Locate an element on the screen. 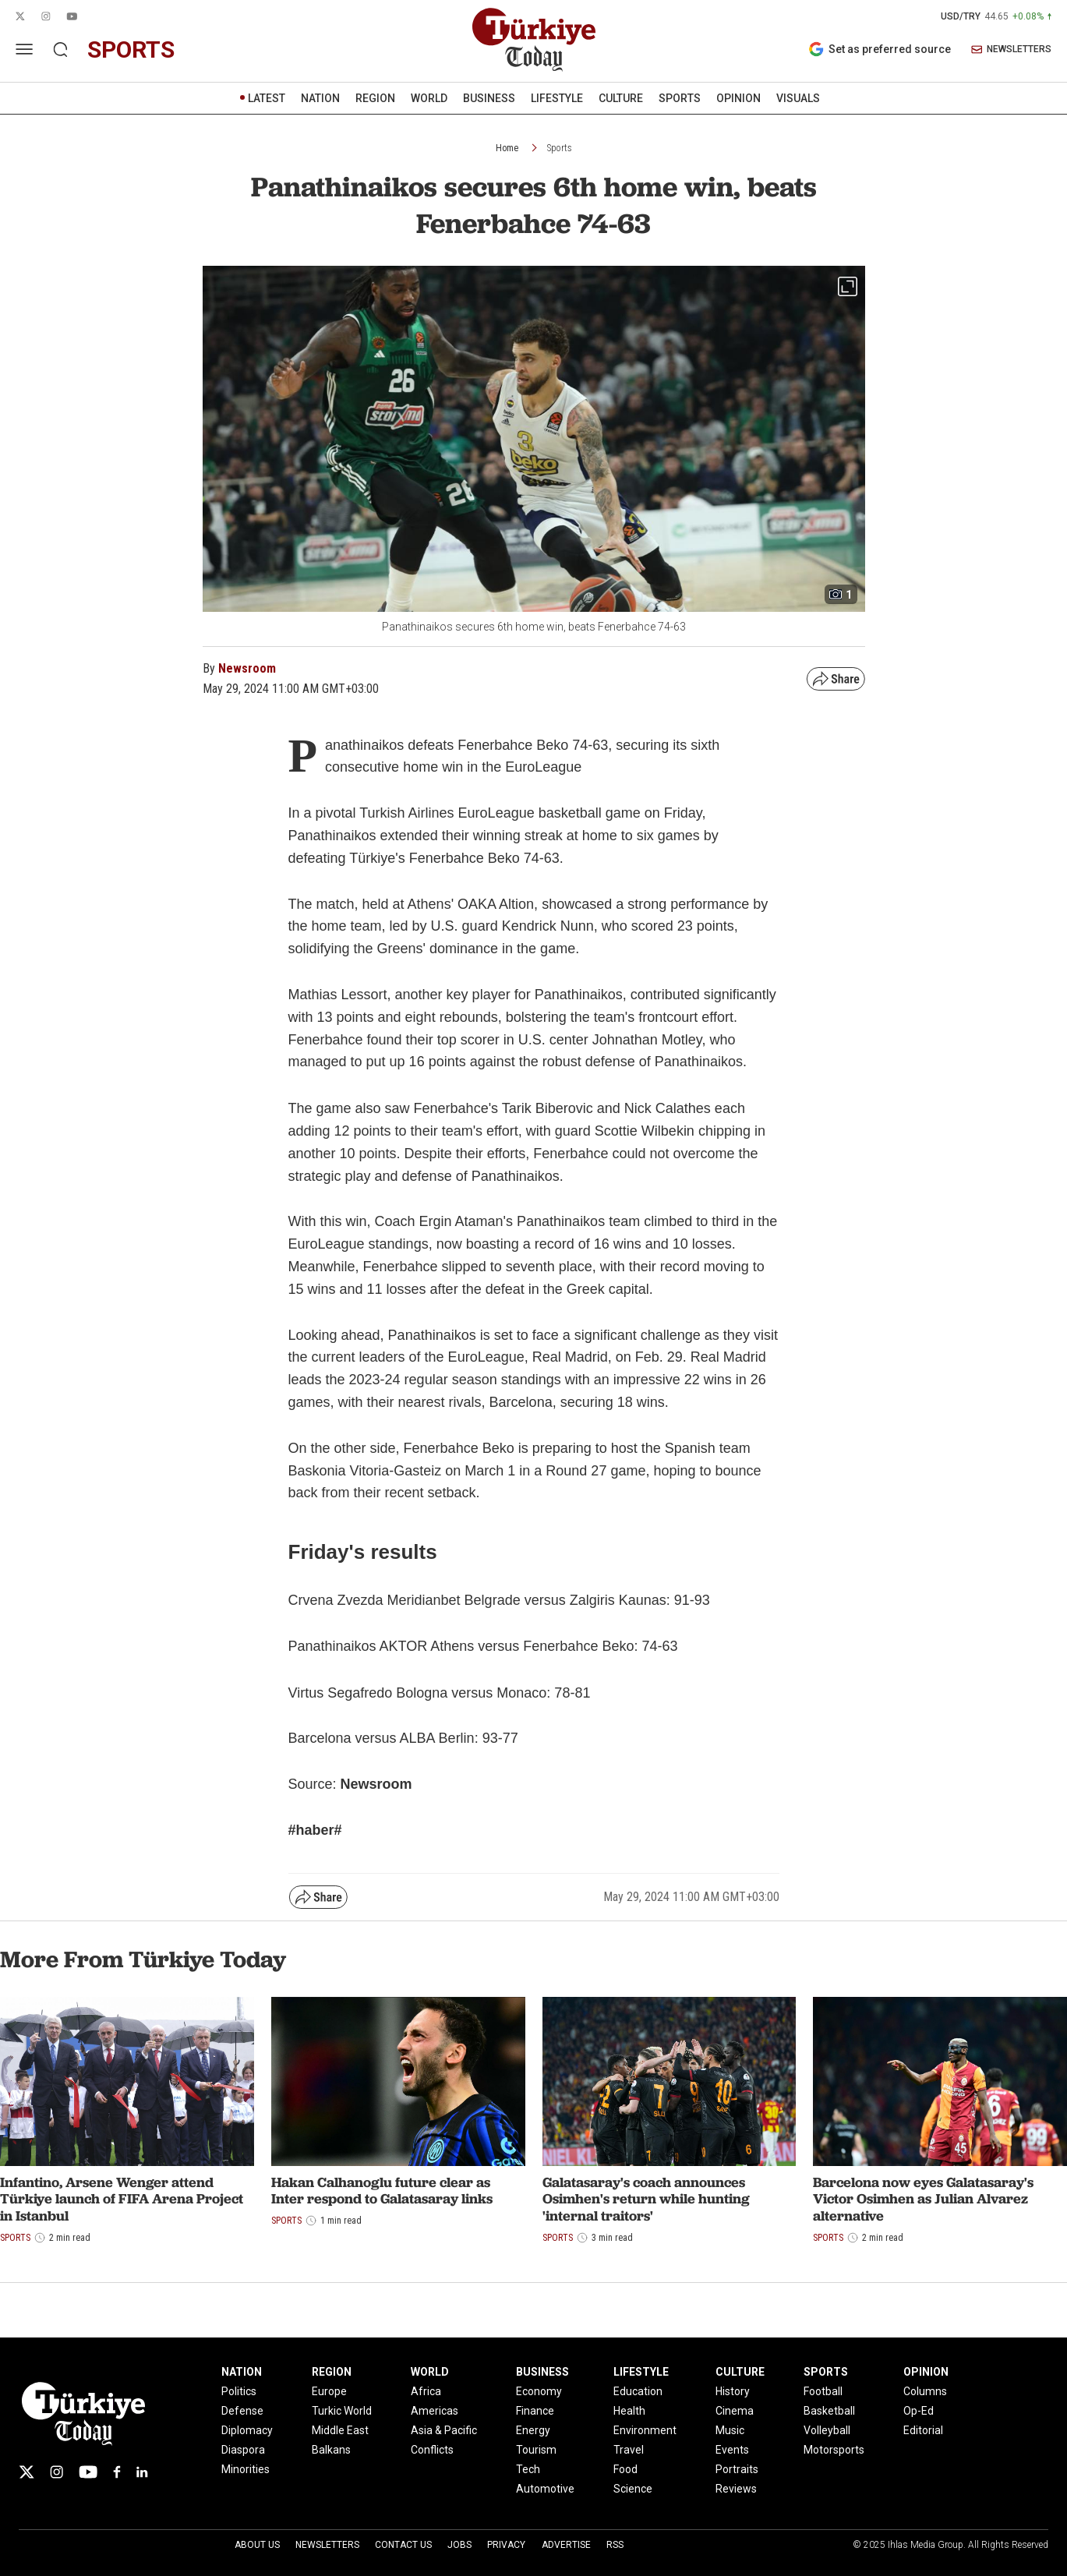  Diplomacy is located at coordinates (247, 2430).